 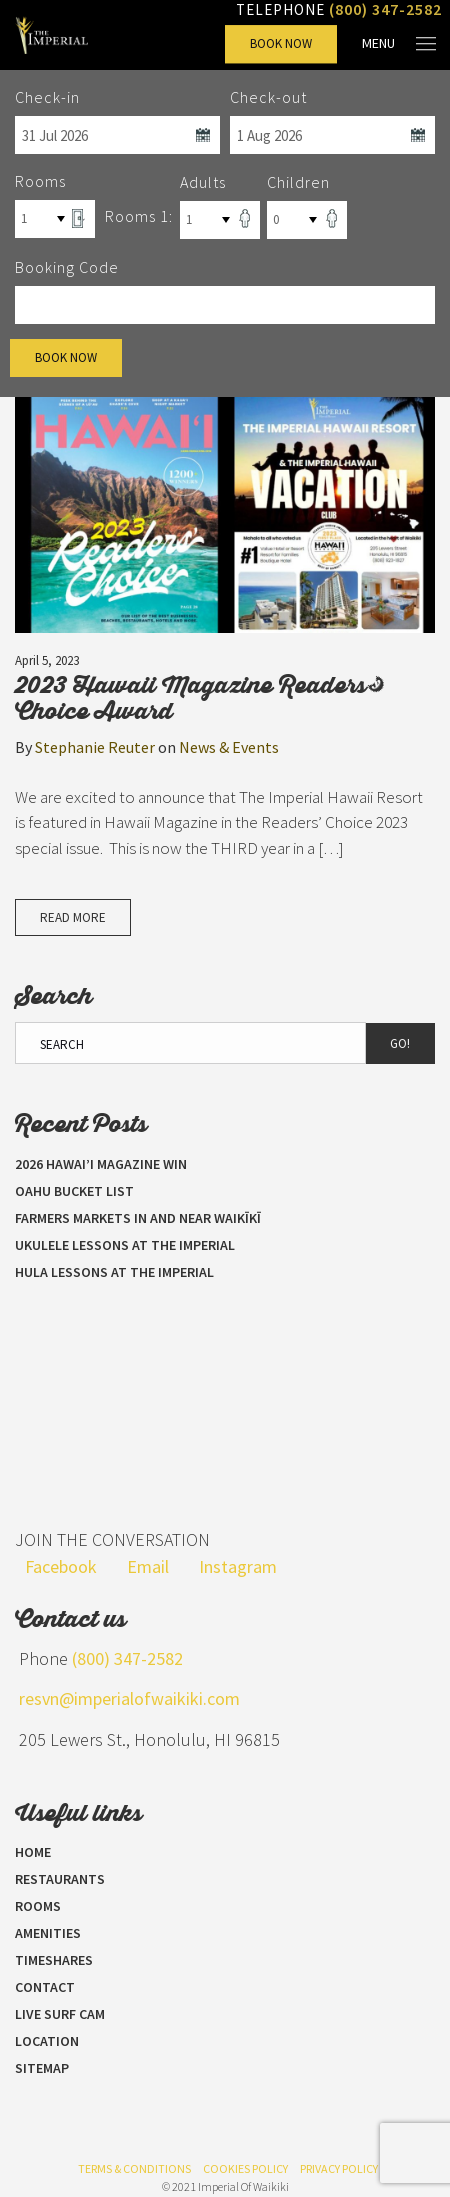 I want to click on [Select Check Out Date], so click(x=332, y=135).